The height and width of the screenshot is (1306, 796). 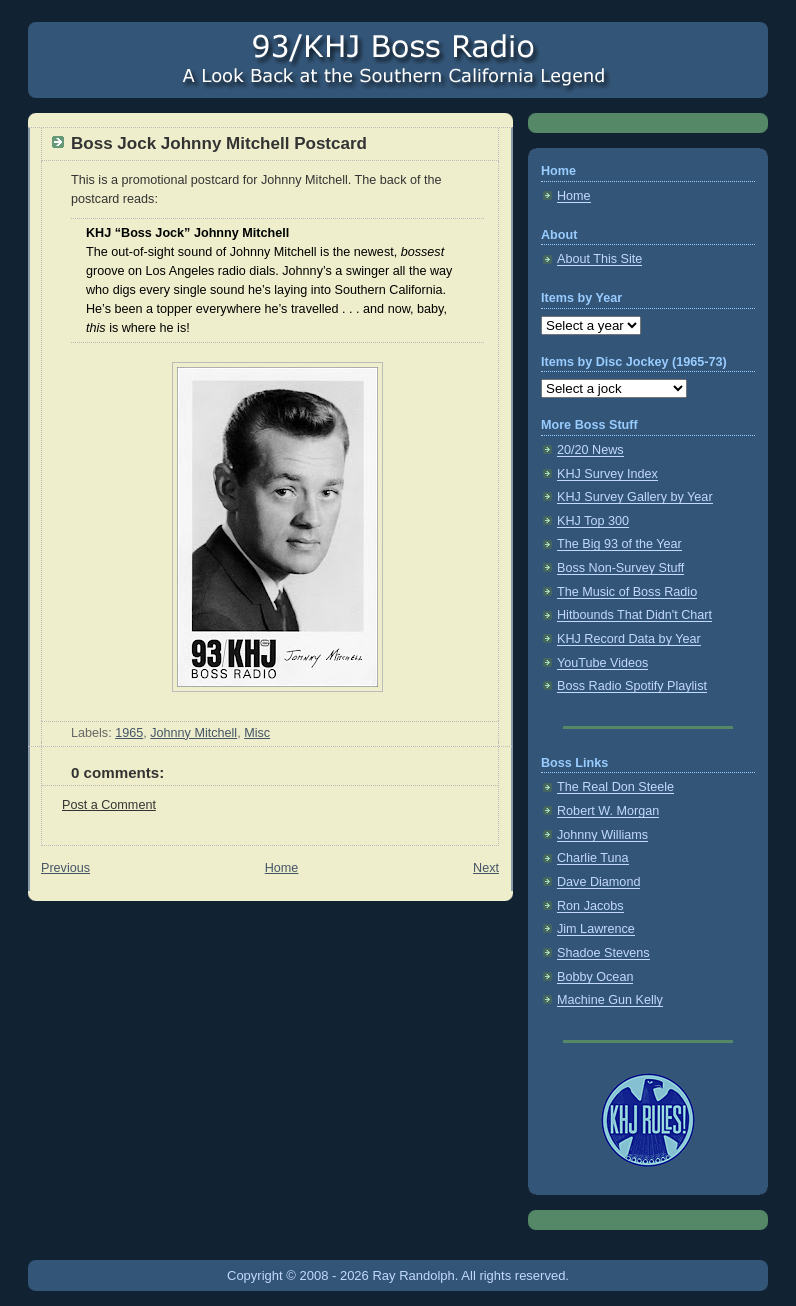 What do you see at coordinates (602, 663) in the screenshot?
I see `YouTube Videos` at bounding box center [602, 663].